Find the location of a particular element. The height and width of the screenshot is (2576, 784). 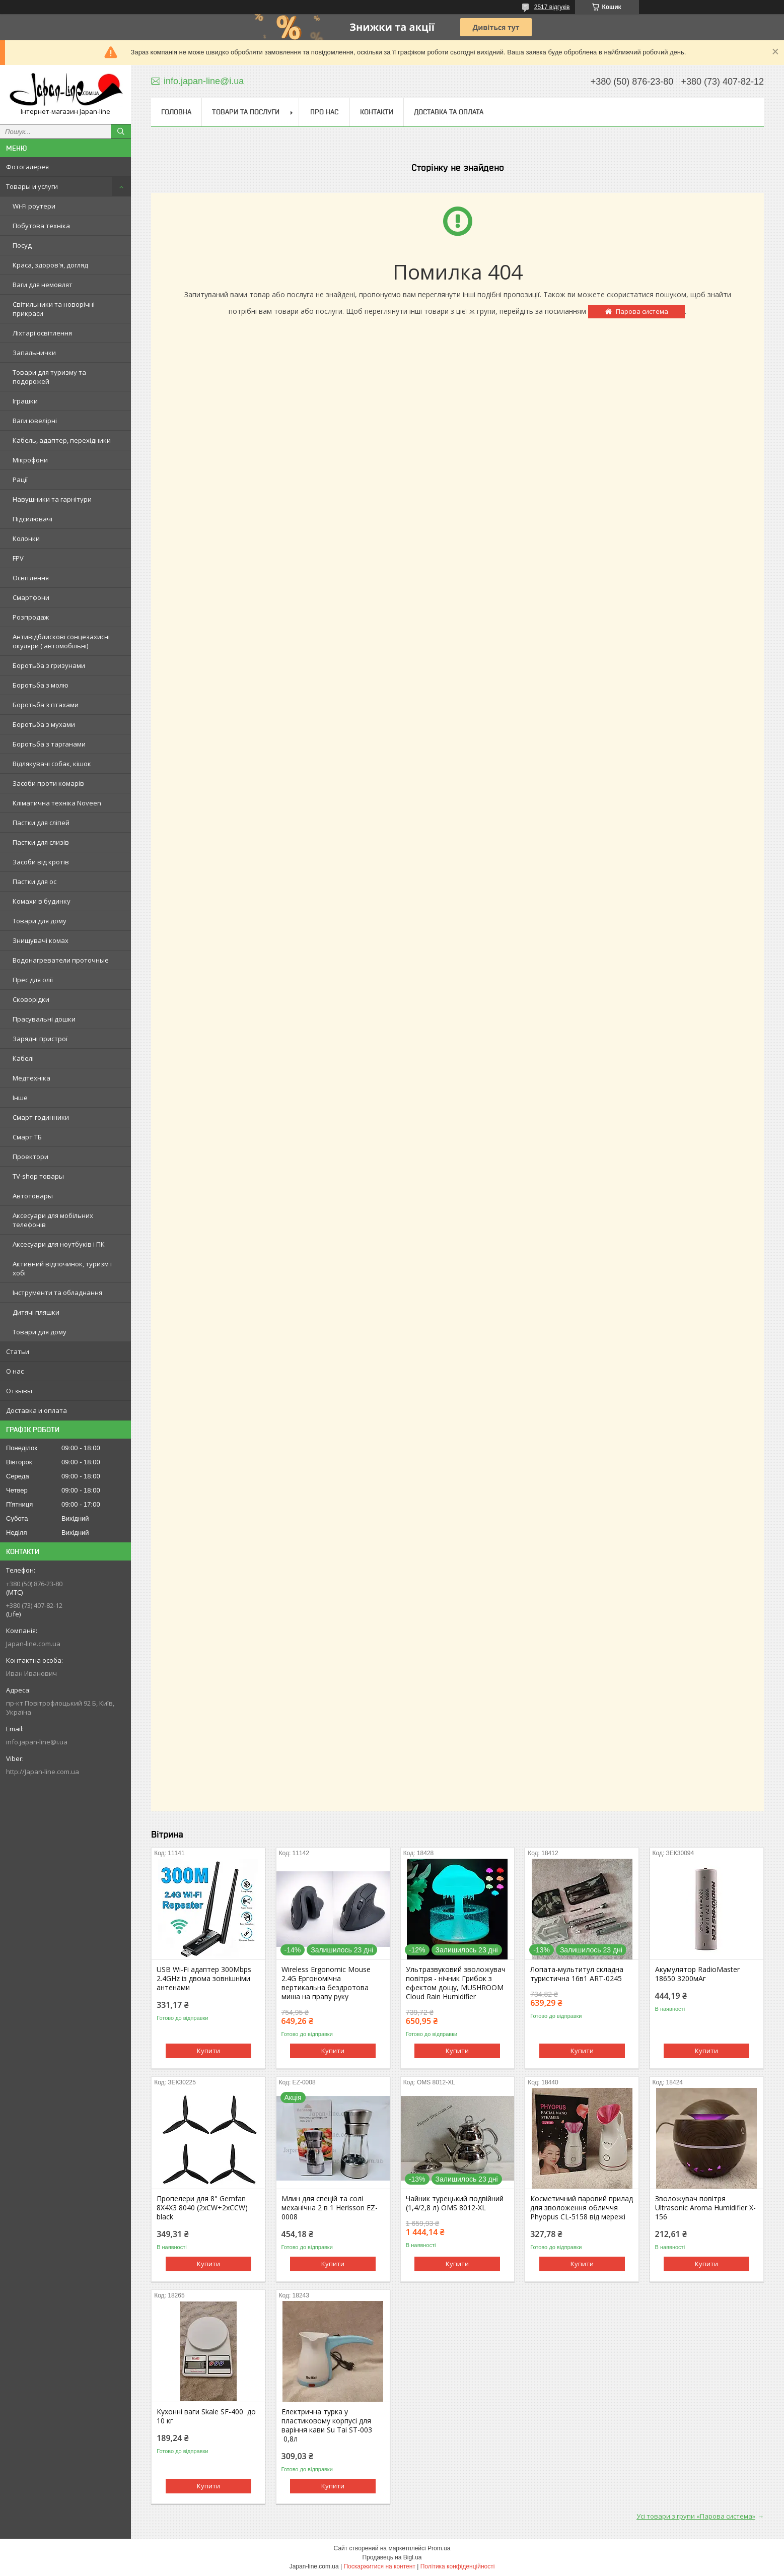

Комахи в будинку is located at coordinates (41, 901).